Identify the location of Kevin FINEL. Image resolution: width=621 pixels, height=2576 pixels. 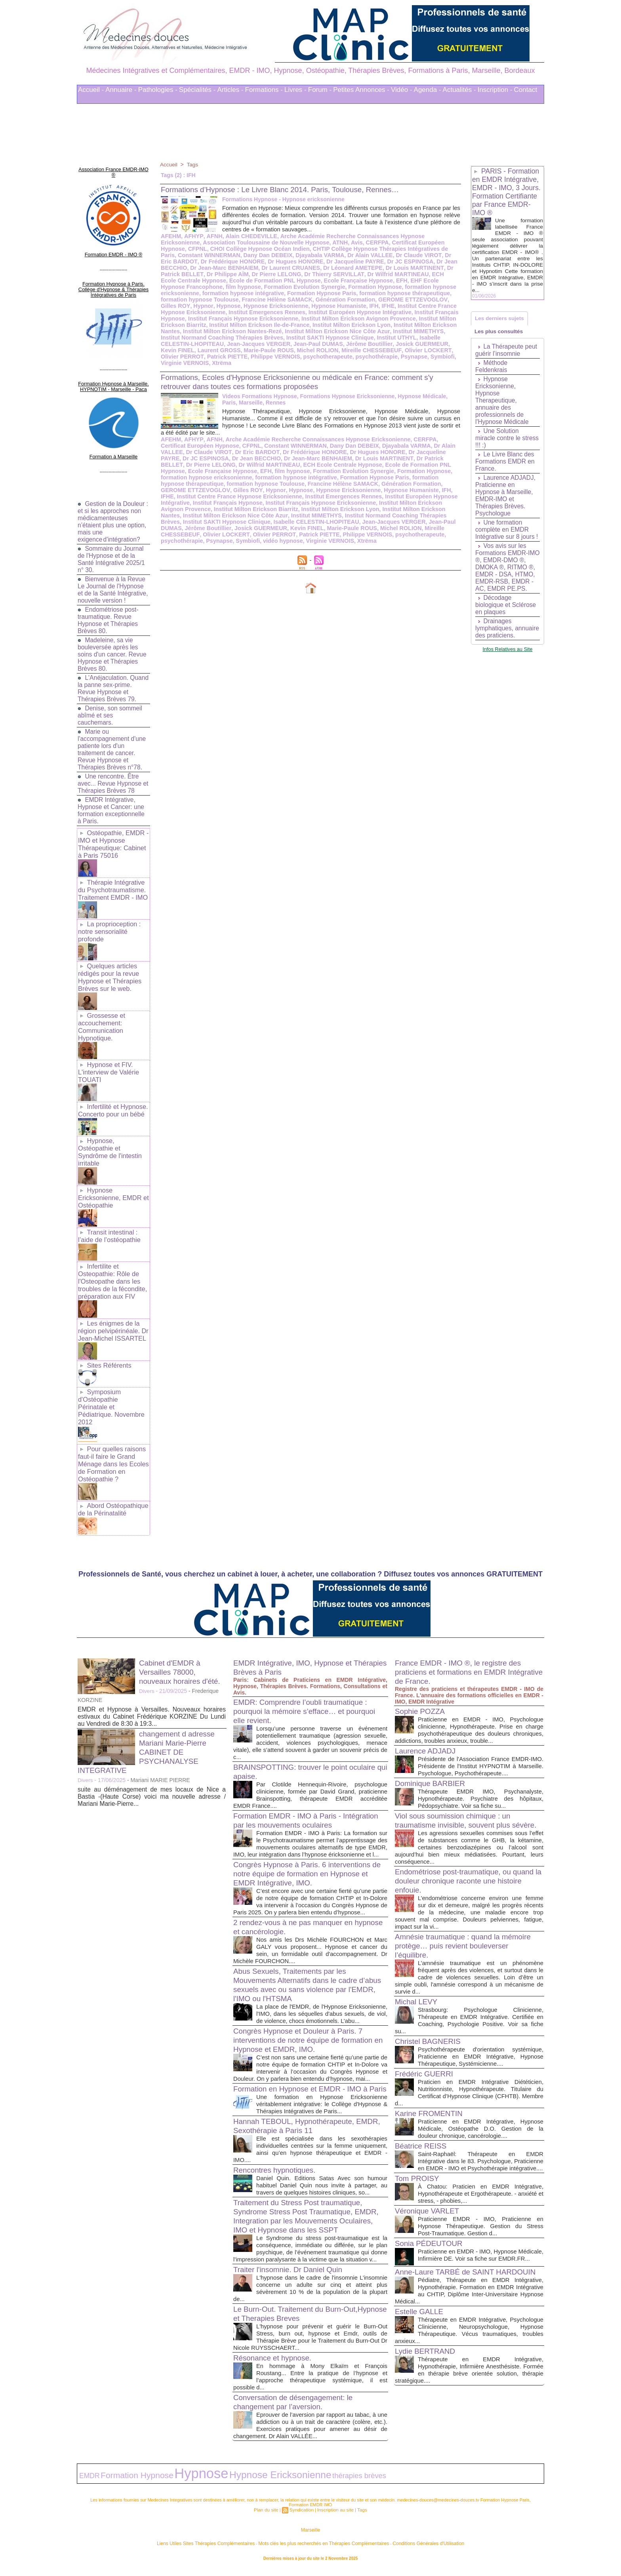
(380, 344).